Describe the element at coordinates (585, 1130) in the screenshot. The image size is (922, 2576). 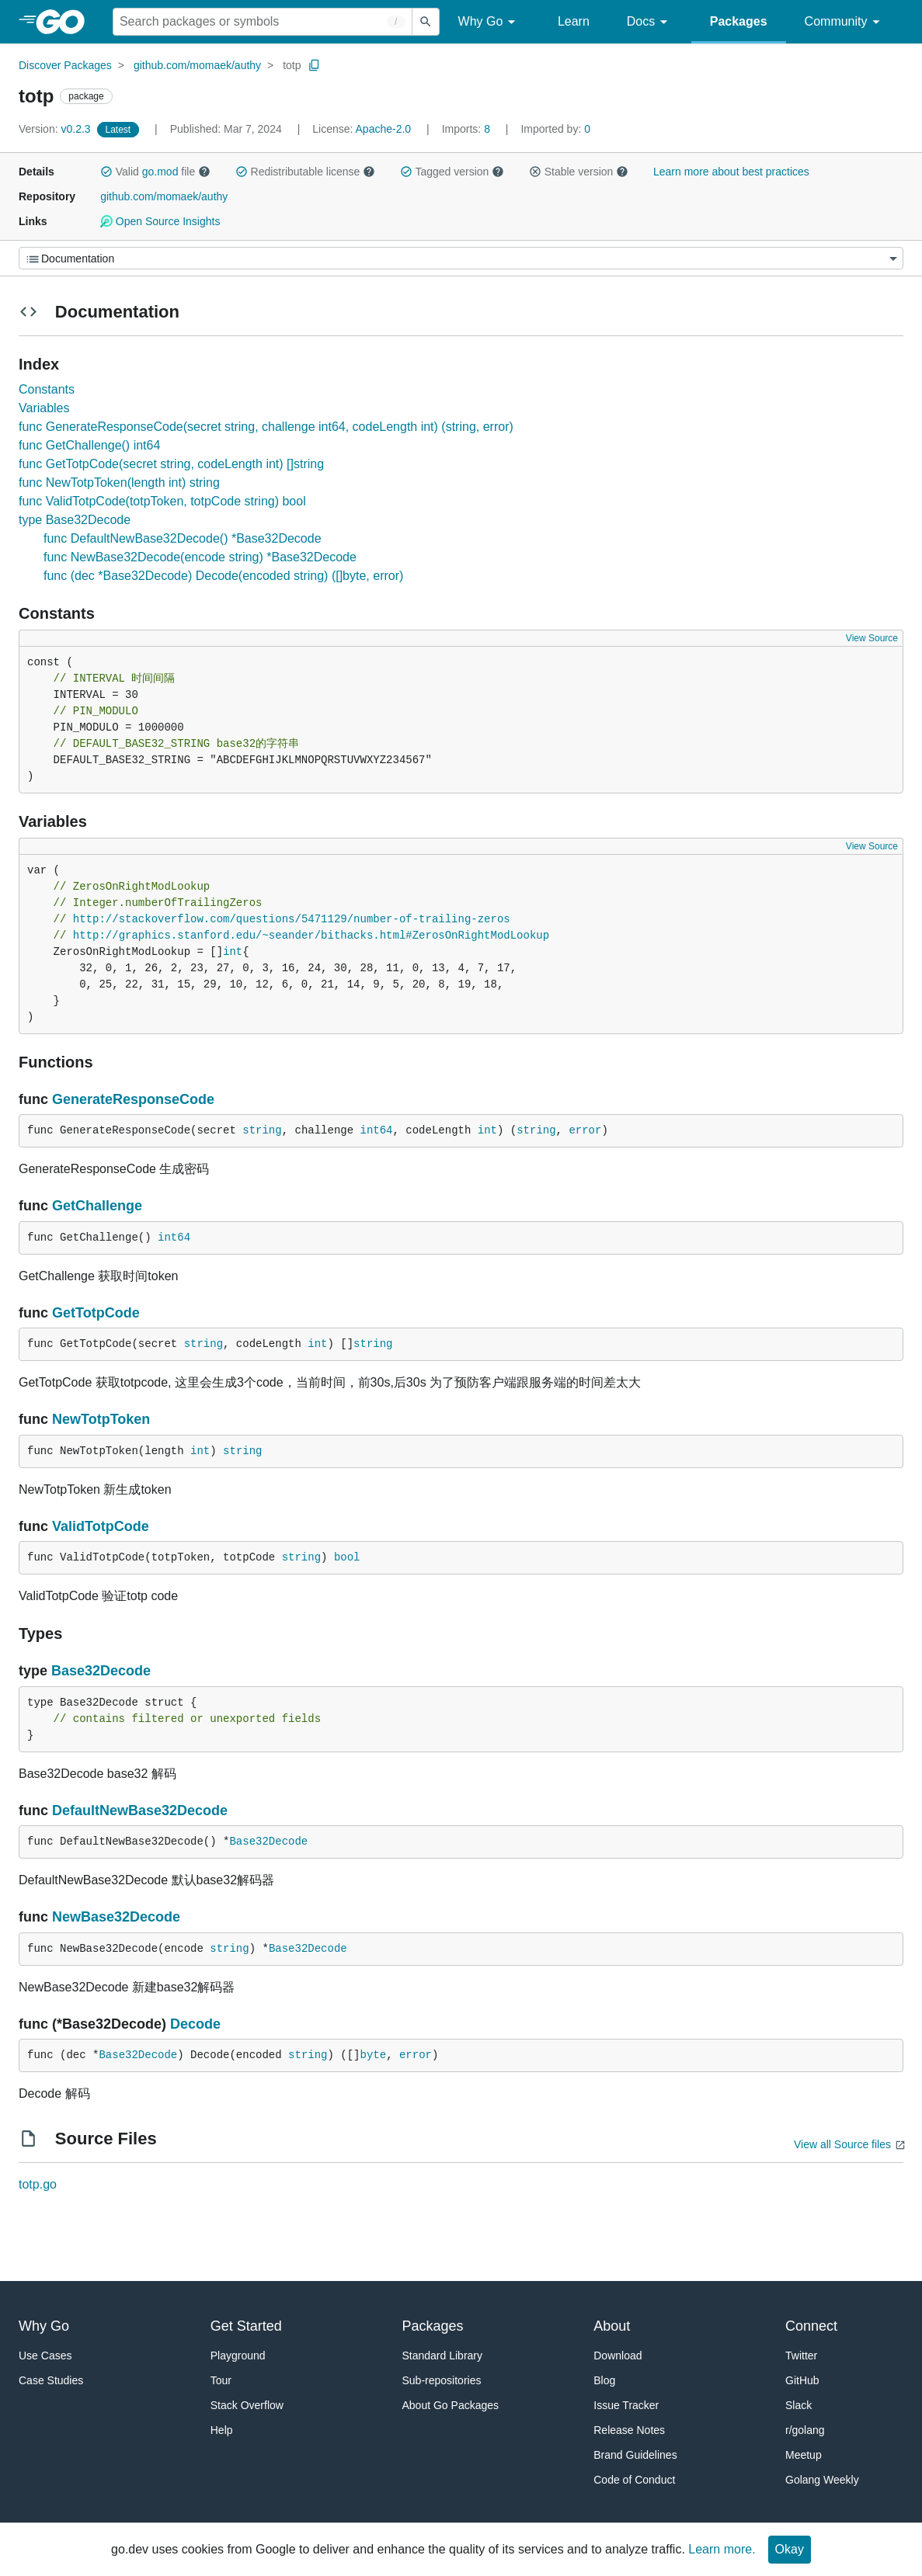
I see `error` at that location.